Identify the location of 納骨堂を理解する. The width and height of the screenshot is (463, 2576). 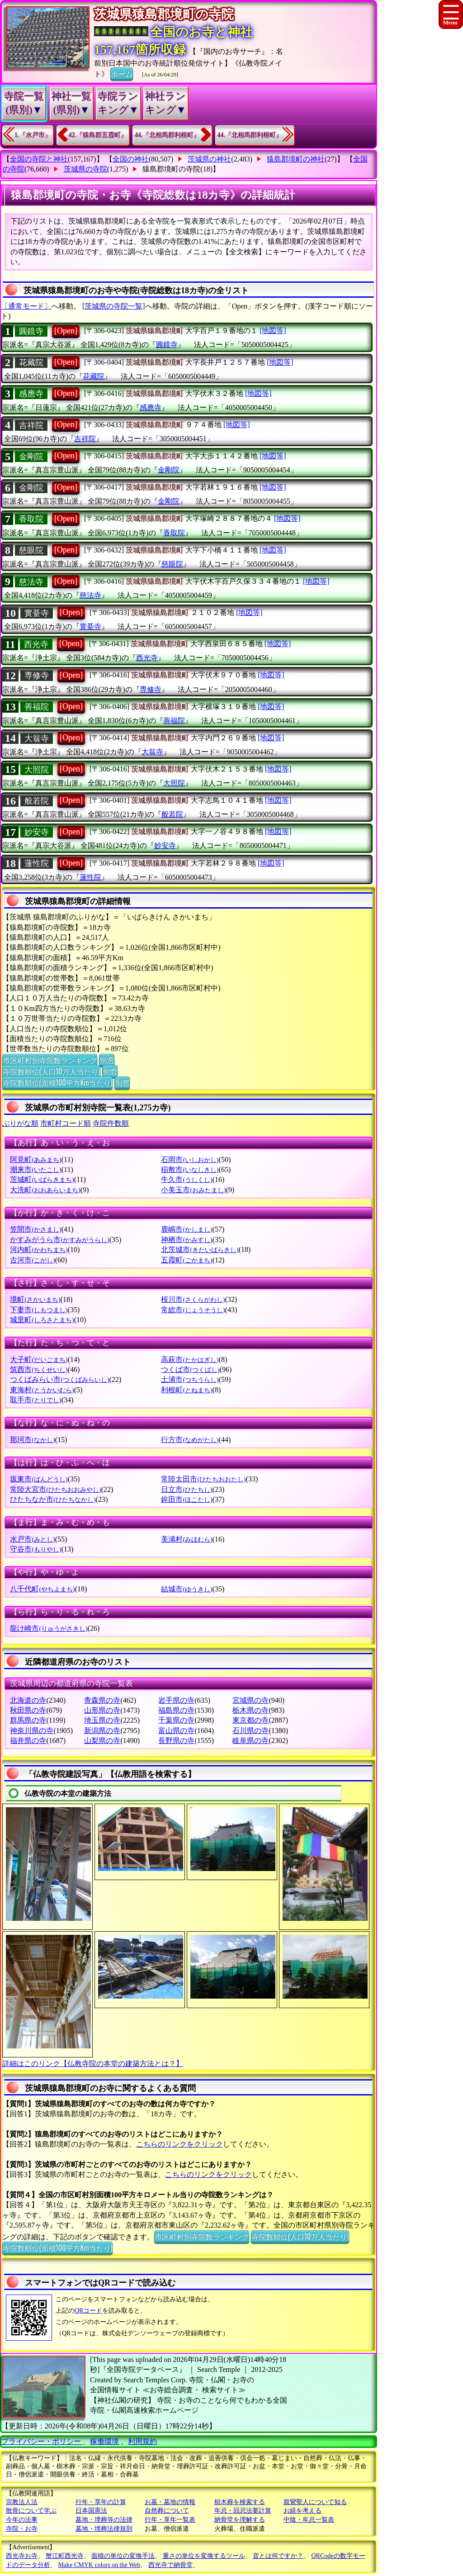
(239, 2519).